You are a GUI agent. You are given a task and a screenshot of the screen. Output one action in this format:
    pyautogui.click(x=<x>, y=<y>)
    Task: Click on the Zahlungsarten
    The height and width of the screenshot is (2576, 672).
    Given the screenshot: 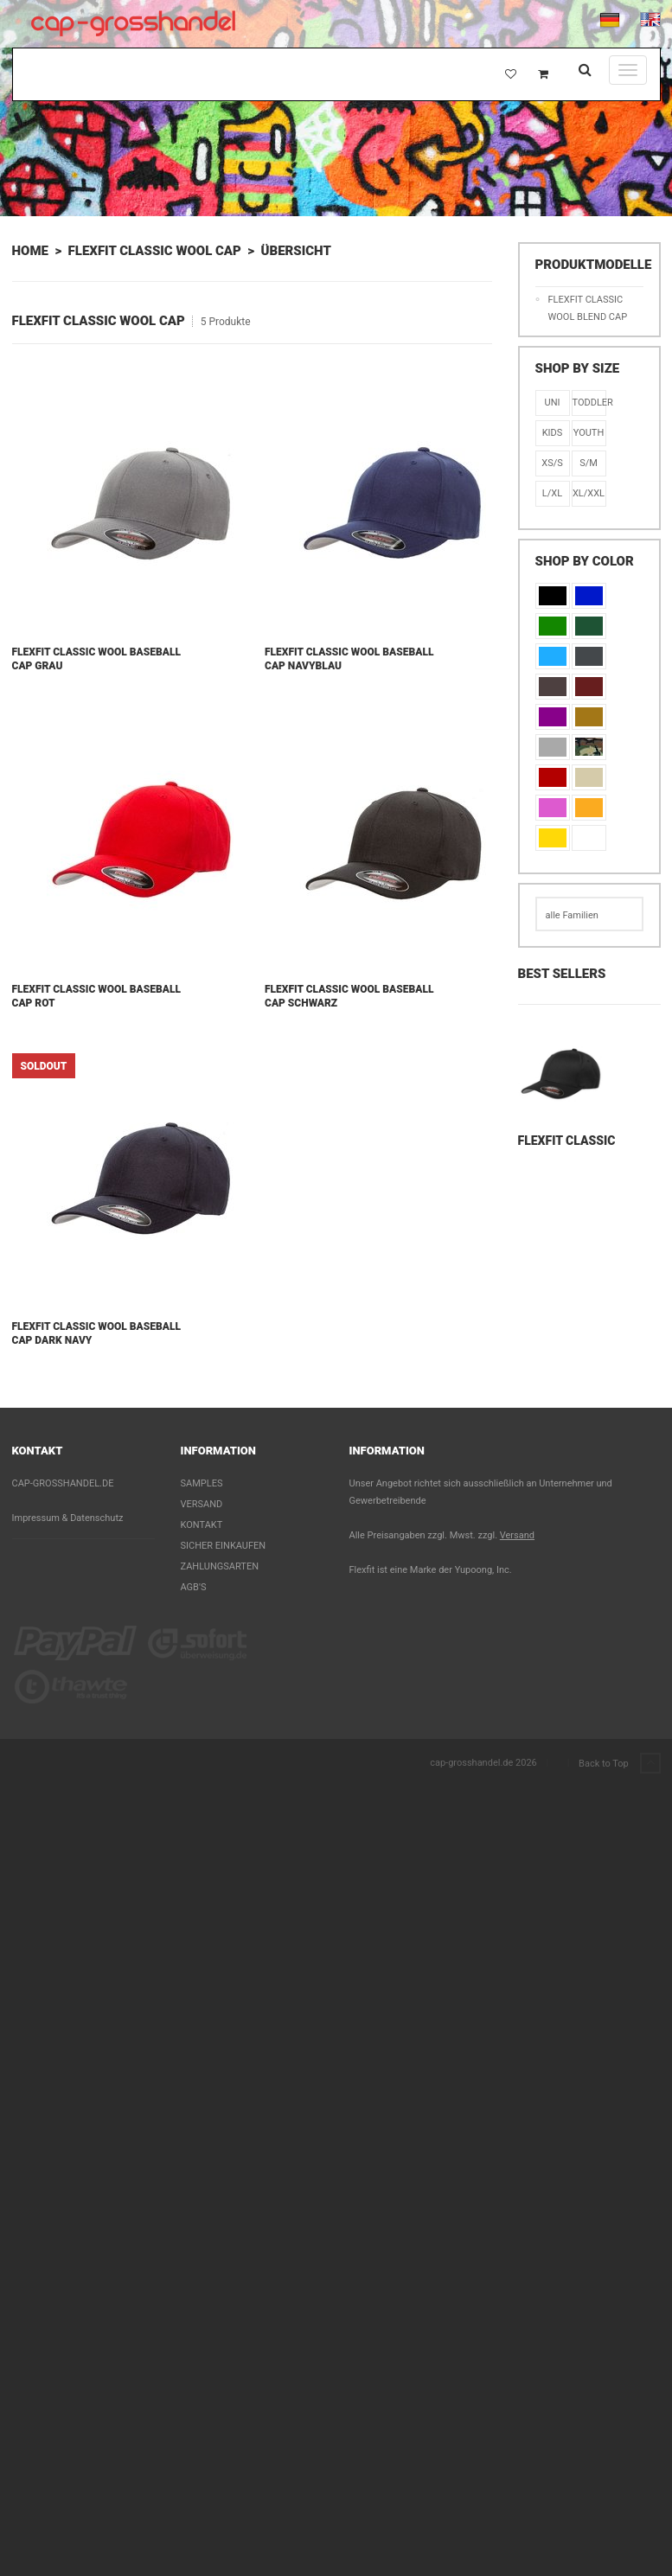 What is the action you would take?
    pyautogui.click(x=220, y=1566)
    